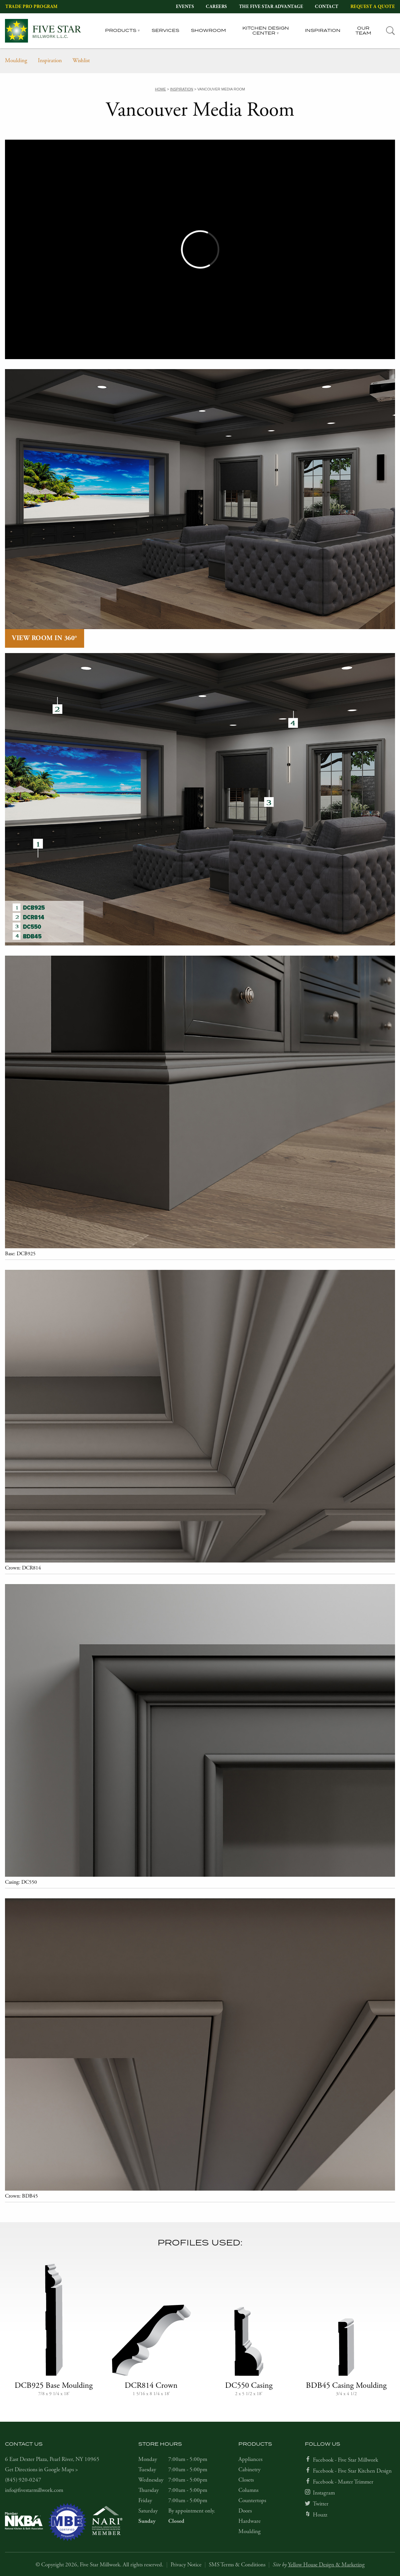 Image resolution: width=400 pixels, height=2576 pixels. I want to click on Cabinetry, so click(249, 2469).